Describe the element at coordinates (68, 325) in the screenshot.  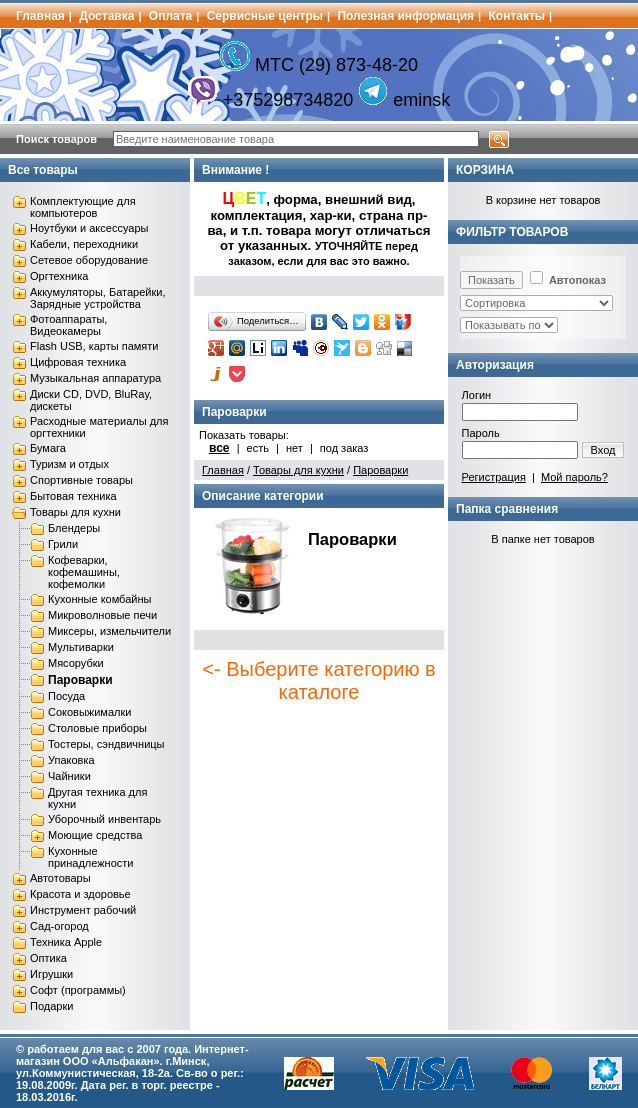
I see `Фотоаппараты, Видеокамеры` at that location.